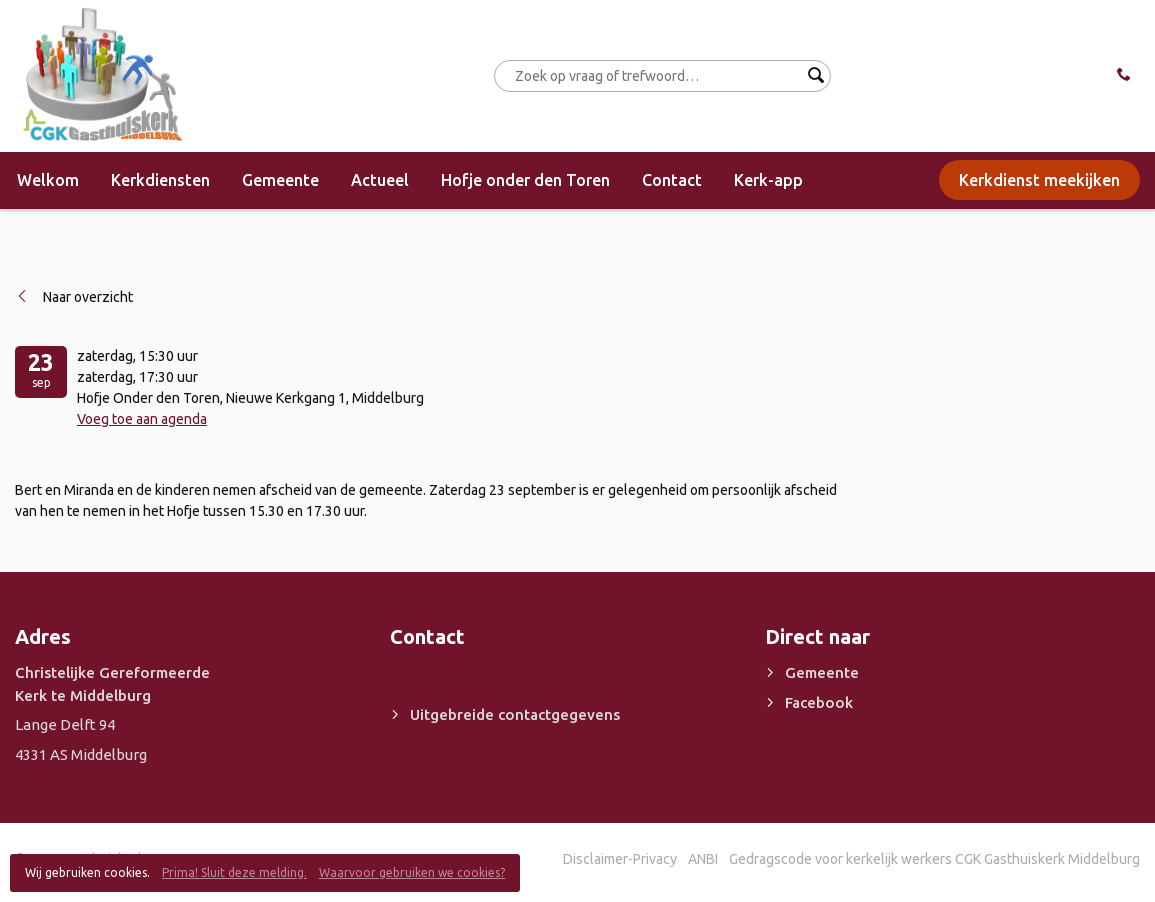 This screenshot has width=1155, height=902. What do you see at coordinates (142, 419) in the screenshot?
I see `Voeg toe aan agenda` at bounding box center [142, 419].